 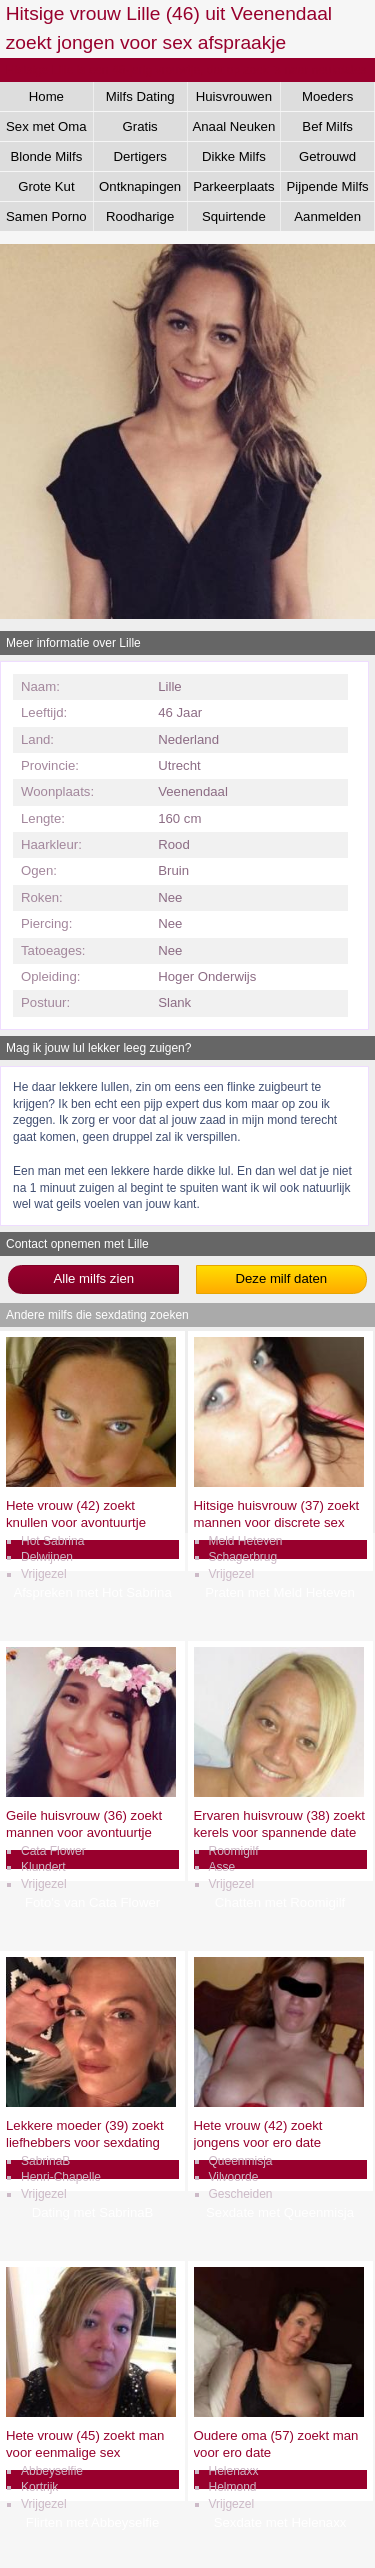 What do you see at coordinates (327, 100) in the screenshot?
I see `Moeders Neuken` at bounding box center [327, 100].